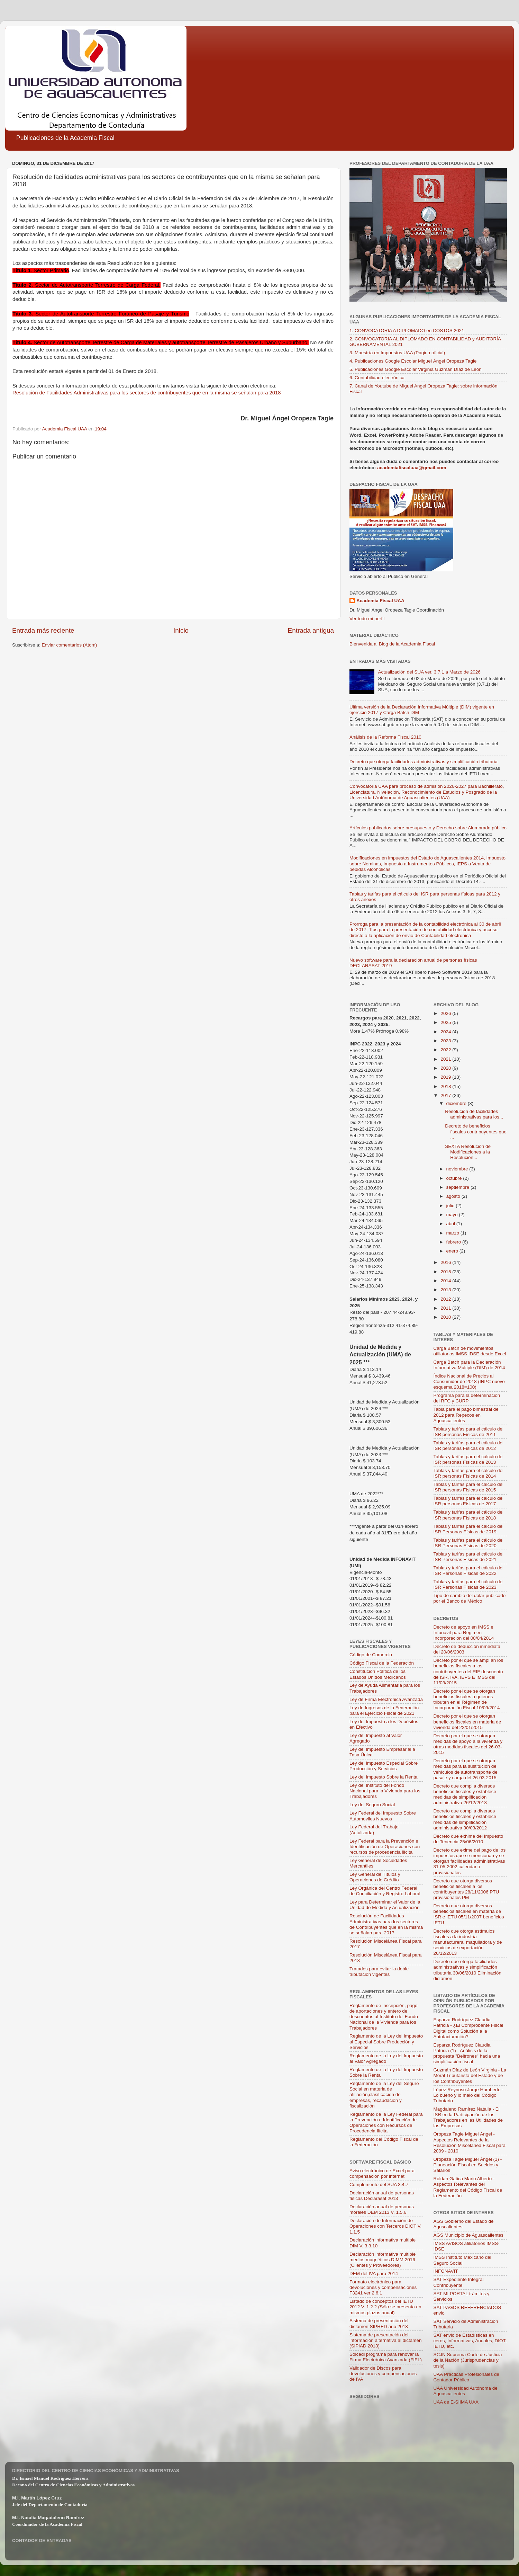  What do you see at coordinates (469, 1584) in the screenshot?
I see `Tablas y tarifas para el cálculo del ISR Personas Físicas de 2023` at bounding box center [469, 1584].